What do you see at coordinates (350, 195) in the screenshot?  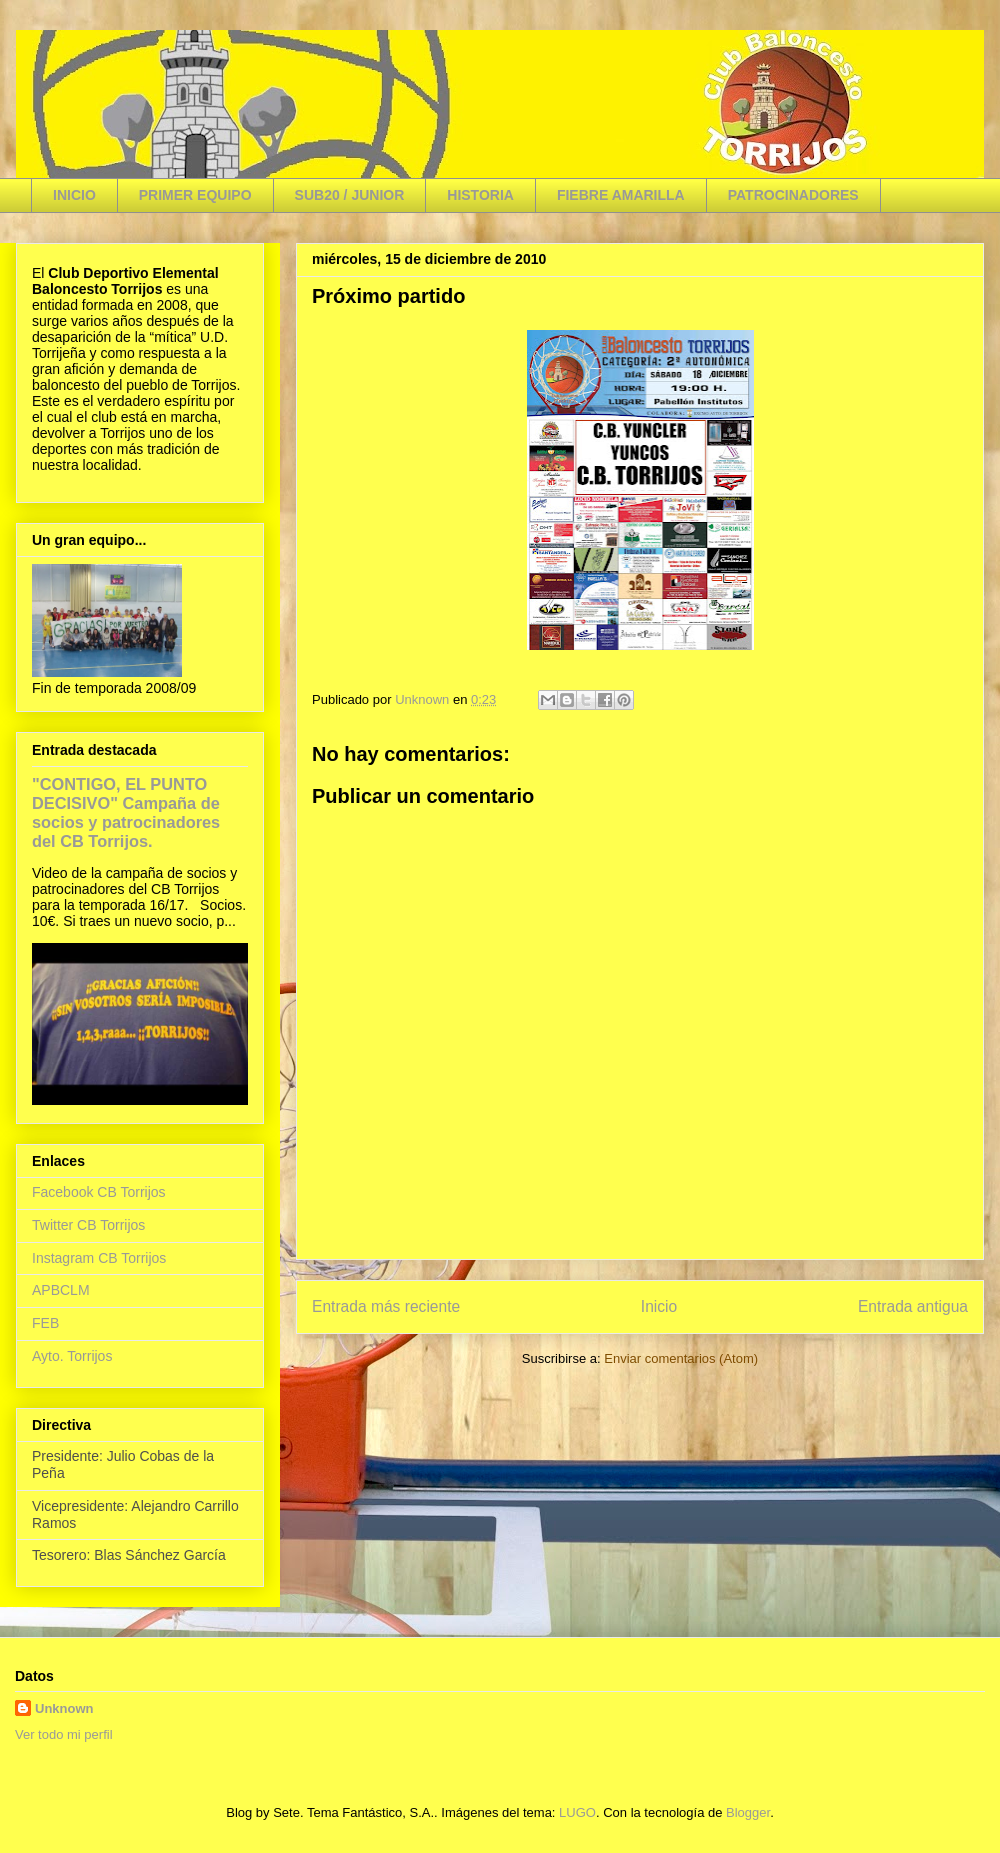 I see `SUB20 / JUNIOR` at bounding box center [350, 195].